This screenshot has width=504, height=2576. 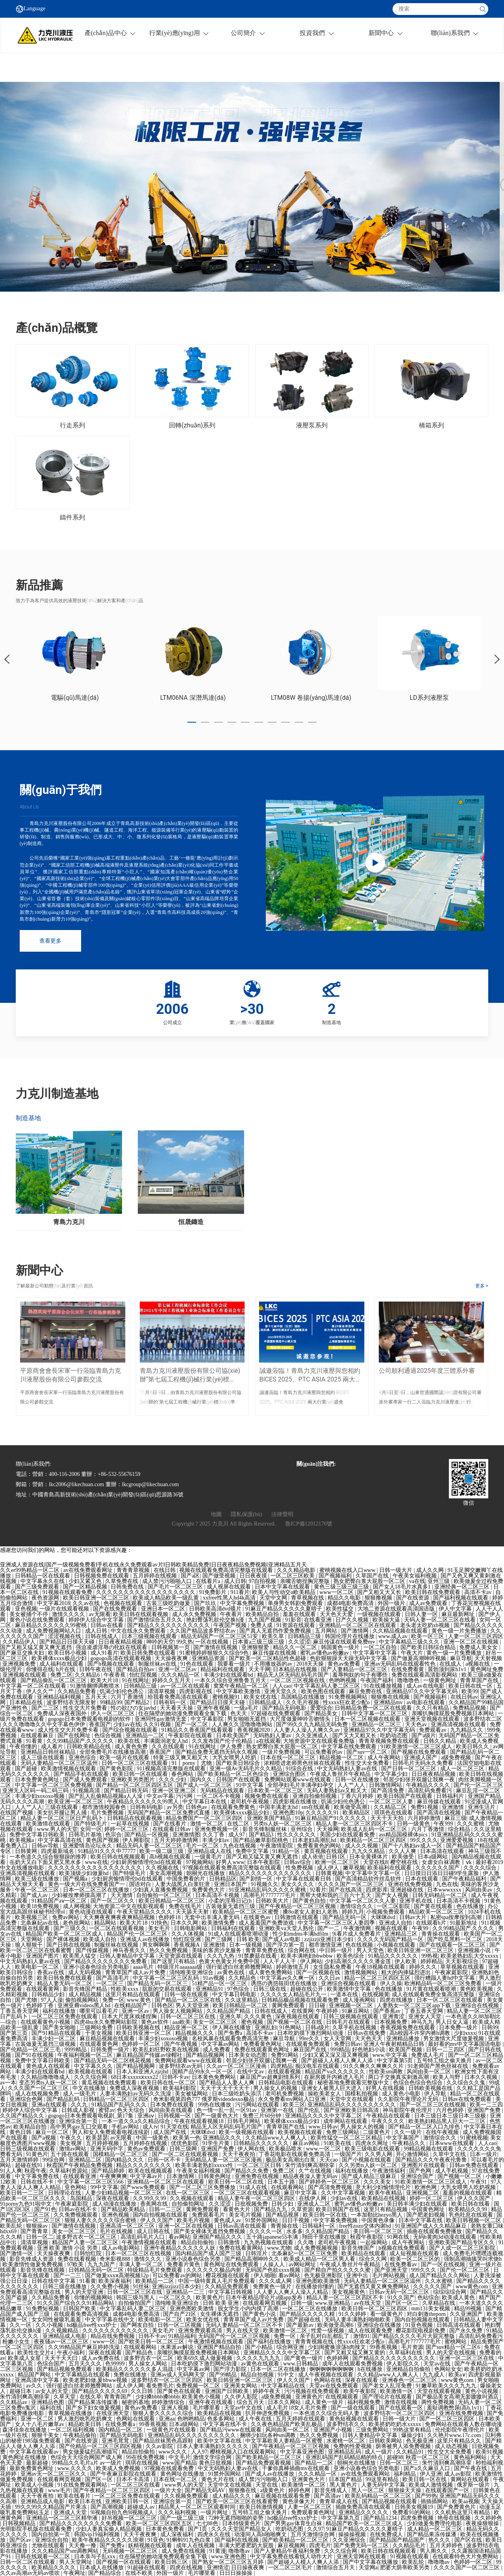 What do you see at coordinates (243, 1603) in the screenshot?
I see `中文字幕免费视频` at bounding box center [243, 1603].